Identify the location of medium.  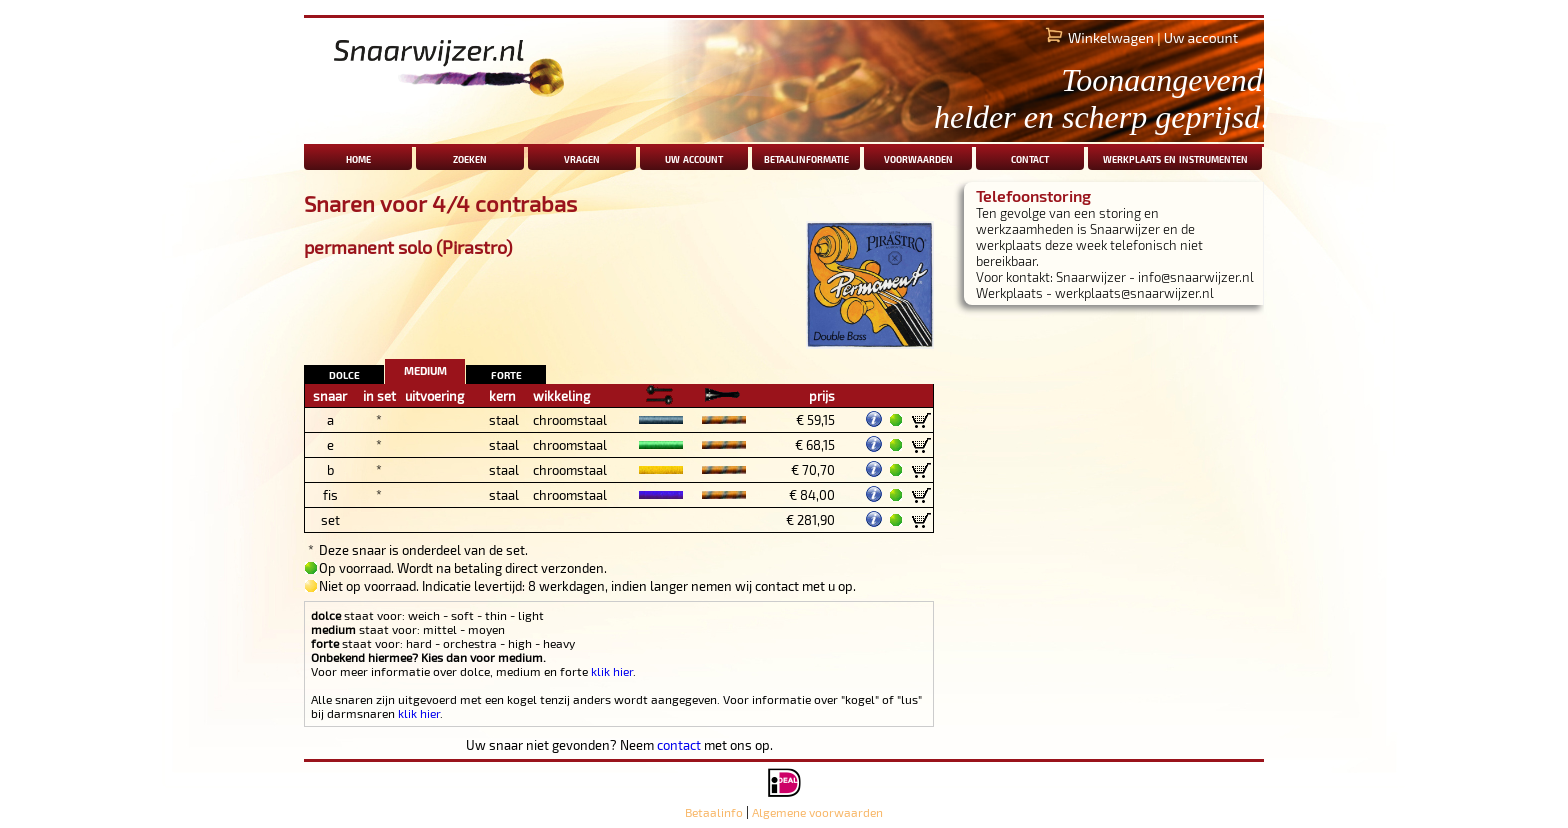
(425, 368).